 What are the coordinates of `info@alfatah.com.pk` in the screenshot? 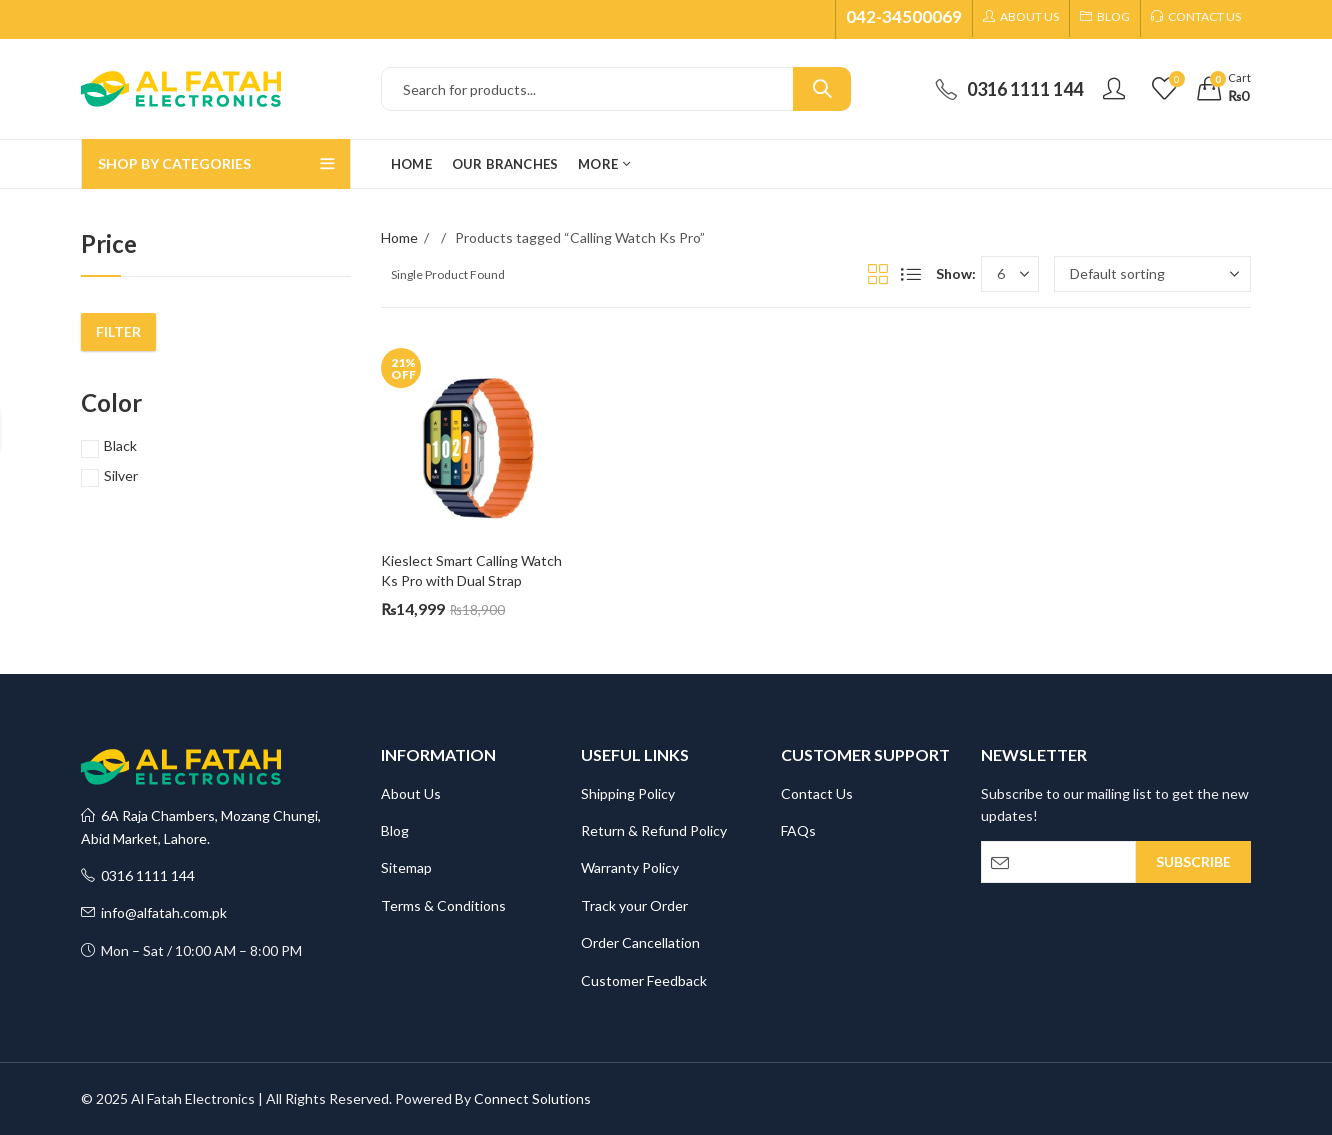 It's located at (154, 912).